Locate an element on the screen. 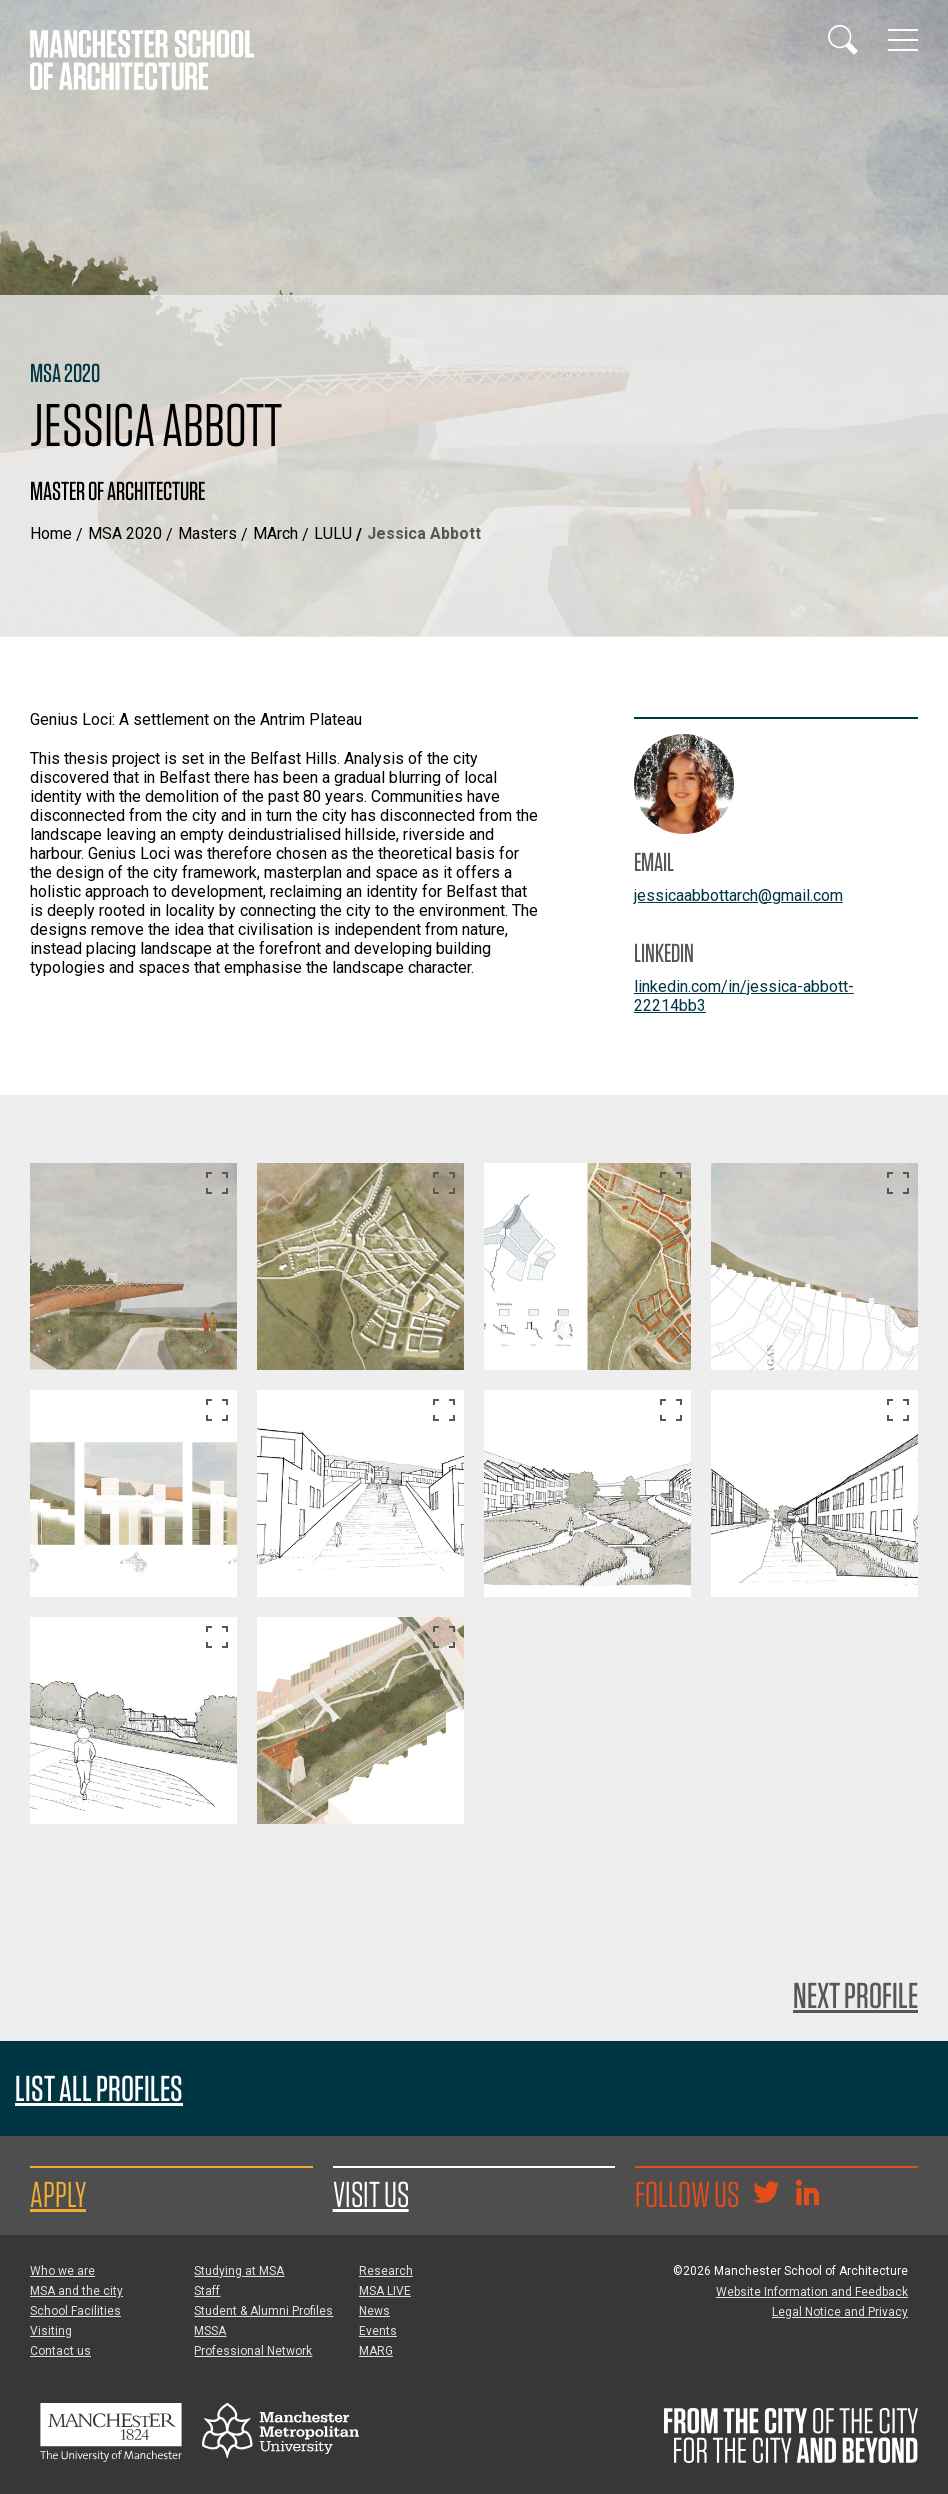 This screenshot has height=2494, width=948. Apply is located at coordinates (58, 2194).